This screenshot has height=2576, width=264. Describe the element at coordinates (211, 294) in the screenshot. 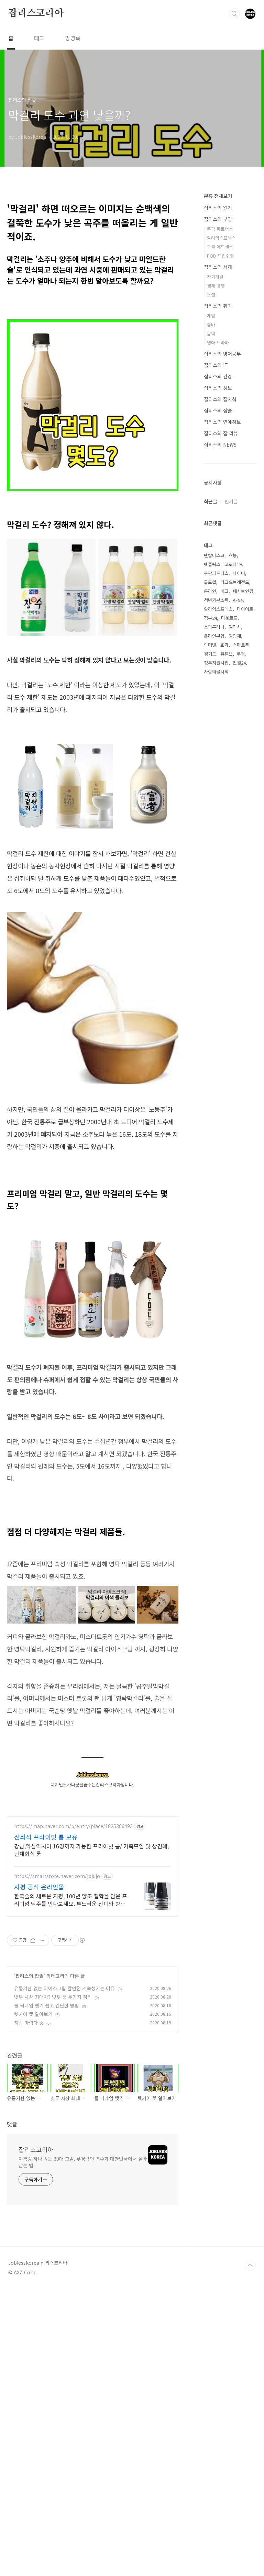

I see `소설` at that location.